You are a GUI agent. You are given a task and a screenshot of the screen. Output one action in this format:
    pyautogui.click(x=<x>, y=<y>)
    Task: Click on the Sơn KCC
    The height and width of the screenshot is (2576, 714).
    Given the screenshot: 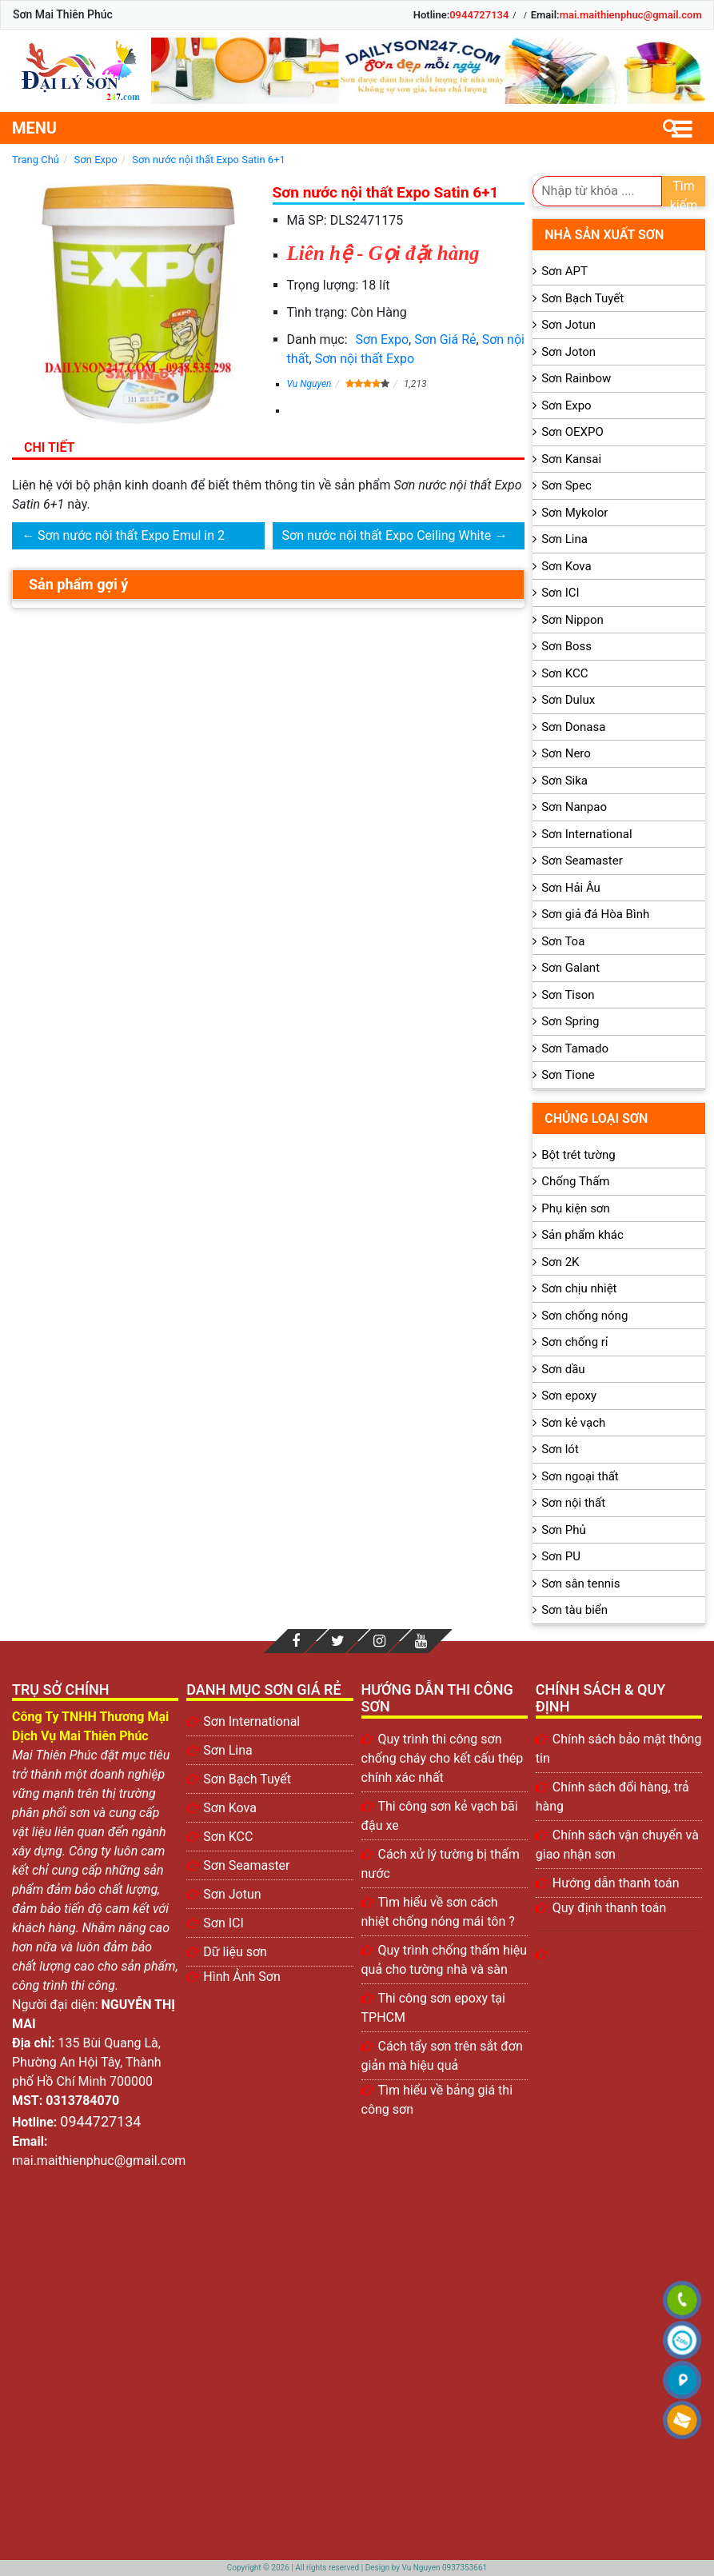 What is the action you would take?
    pyautogui.click(x=564, y=673)
    